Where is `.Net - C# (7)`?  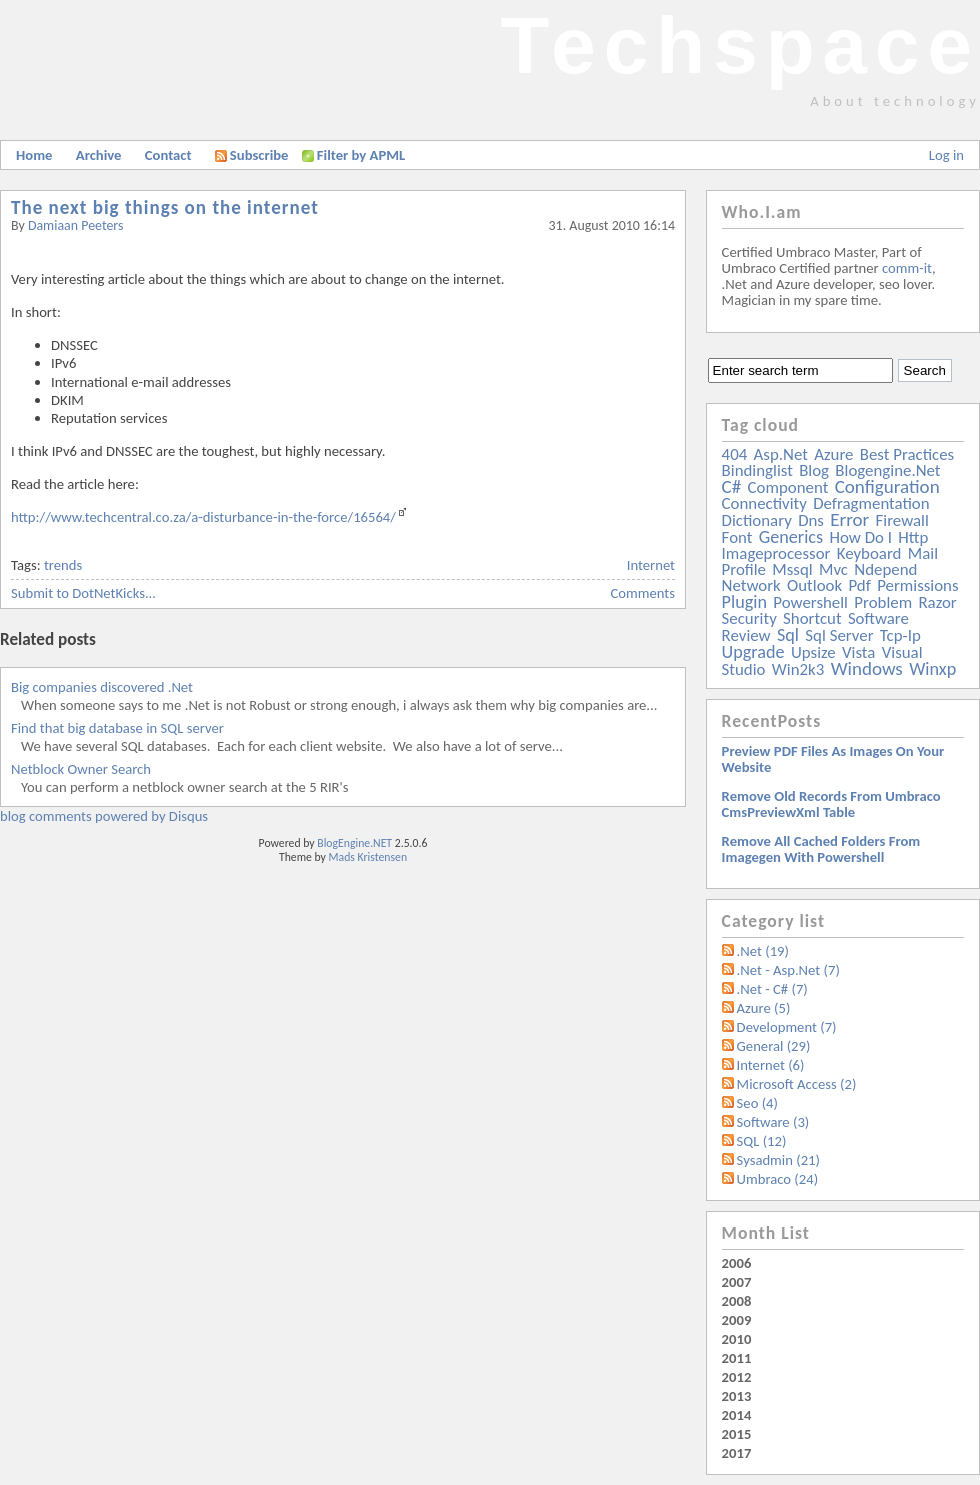
.Net - C# (7) is located at coordinates (772, 989).